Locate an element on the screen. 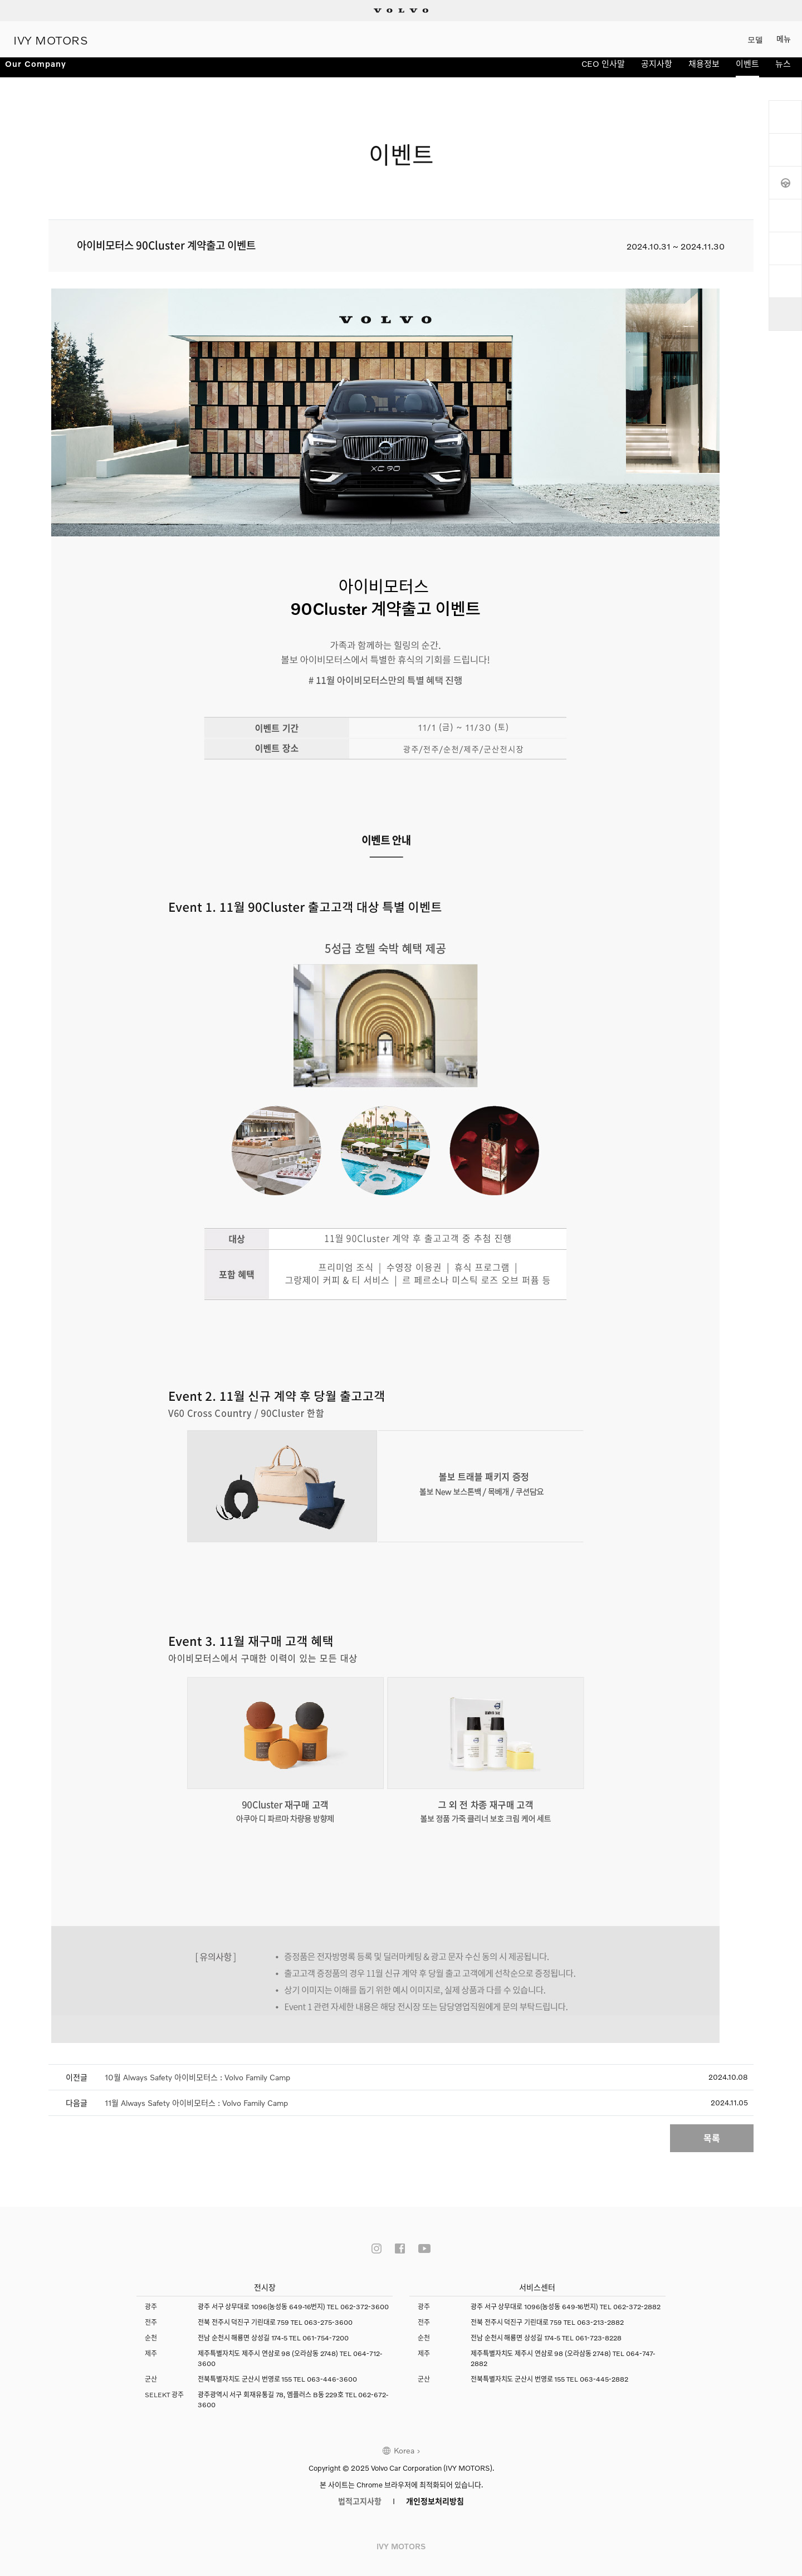 The image size is (802, 2576). 공지사항 is located at coordinates (656, 71).